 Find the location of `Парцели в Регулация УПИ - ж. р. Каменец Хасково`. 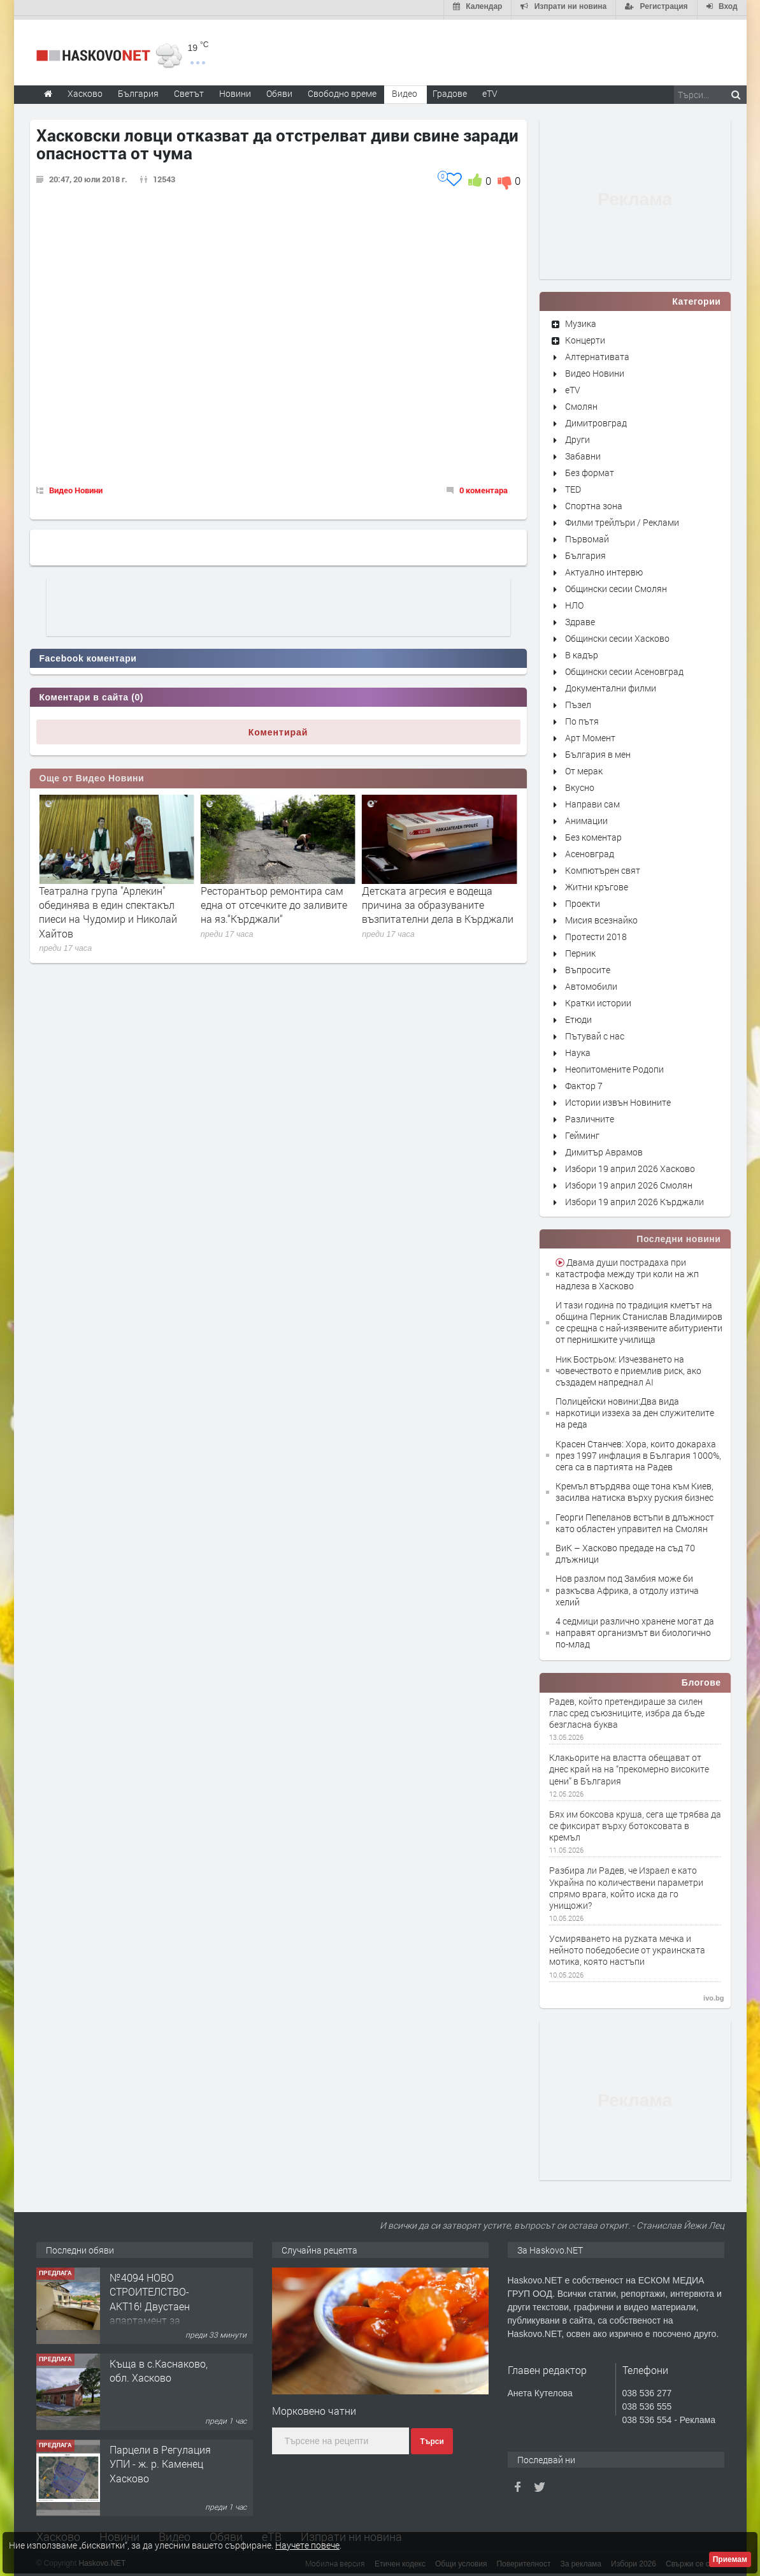

Парцели в Регулация УПИ - ж. р. Каменец Хасково is located at coordinates (160, 2460).